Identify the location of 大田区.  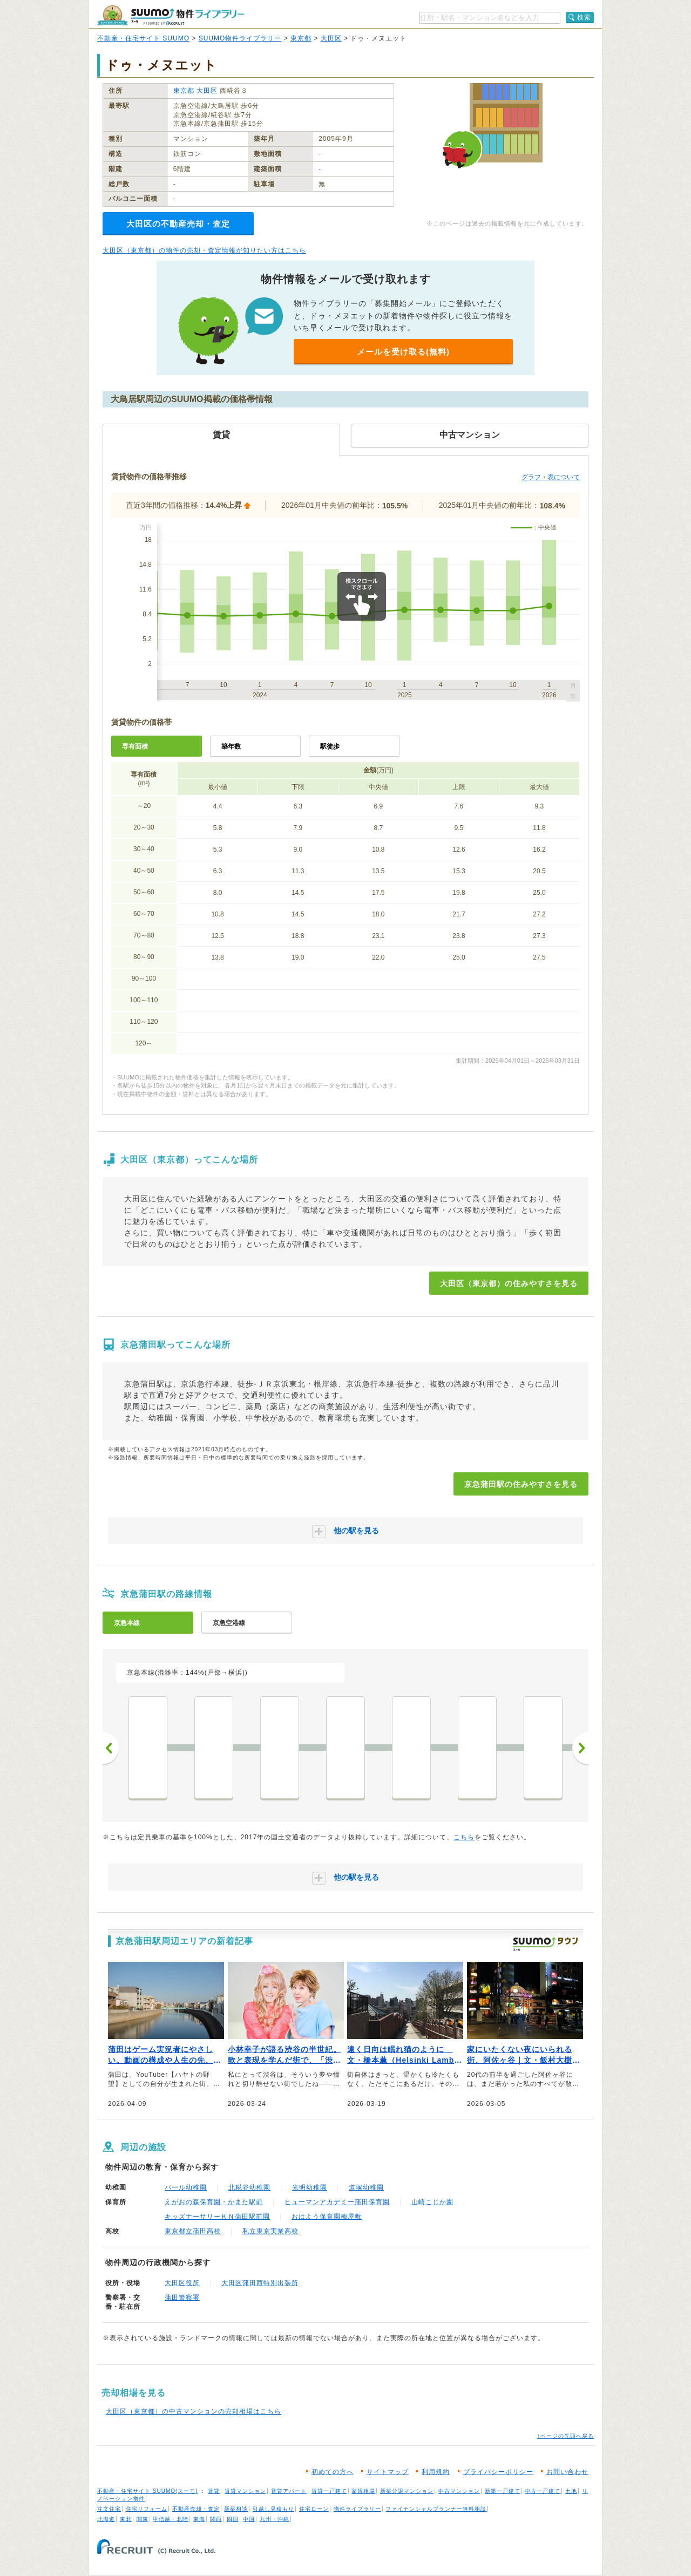
(331, 38).